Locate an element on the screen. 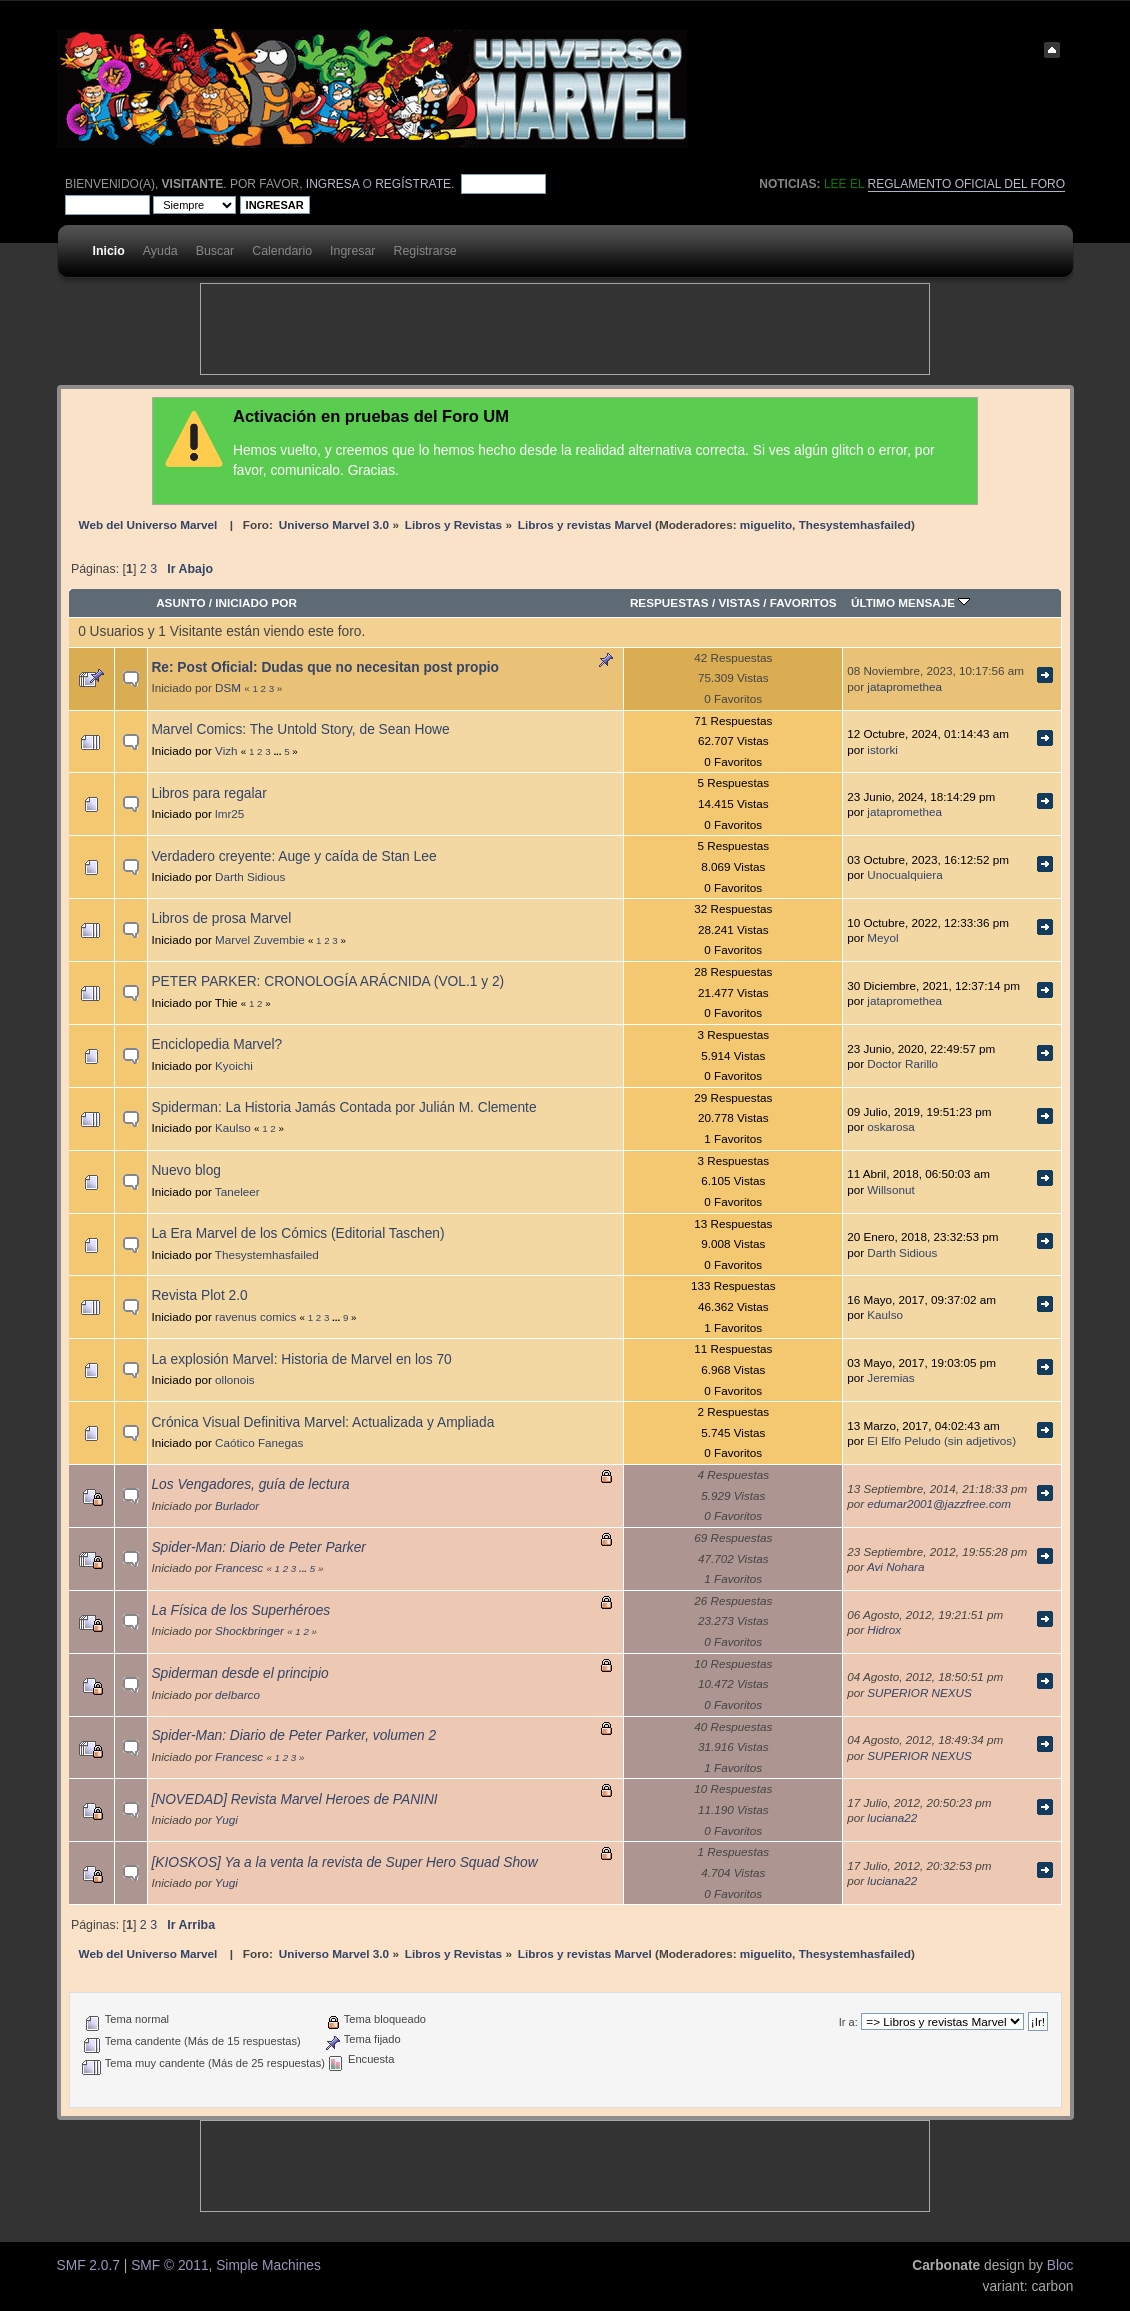 The width and height of the screenshot is (1130, 2311). jatapromethea is located at coordinates (904, 686).